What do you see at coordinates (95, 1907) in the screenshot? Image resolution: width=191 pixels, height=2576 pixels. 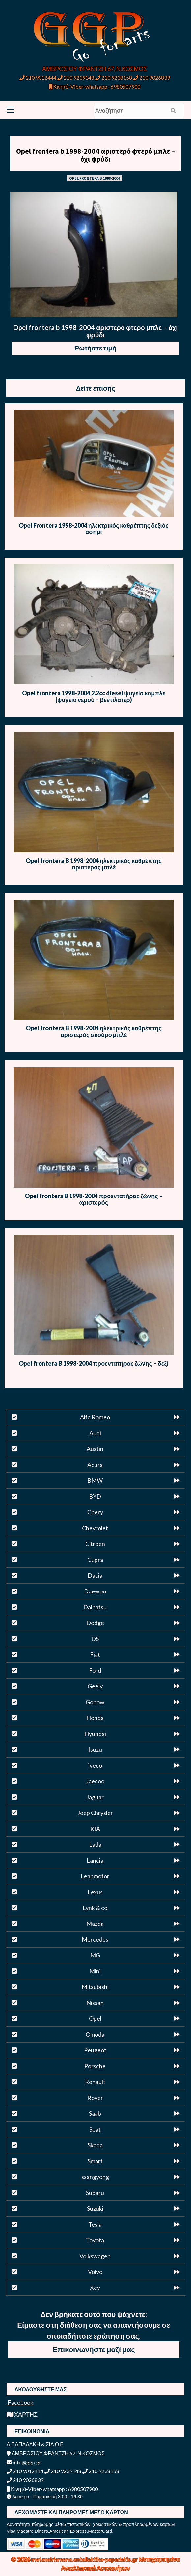 I see `Lynk & co` at bounding box center [95, 1907].